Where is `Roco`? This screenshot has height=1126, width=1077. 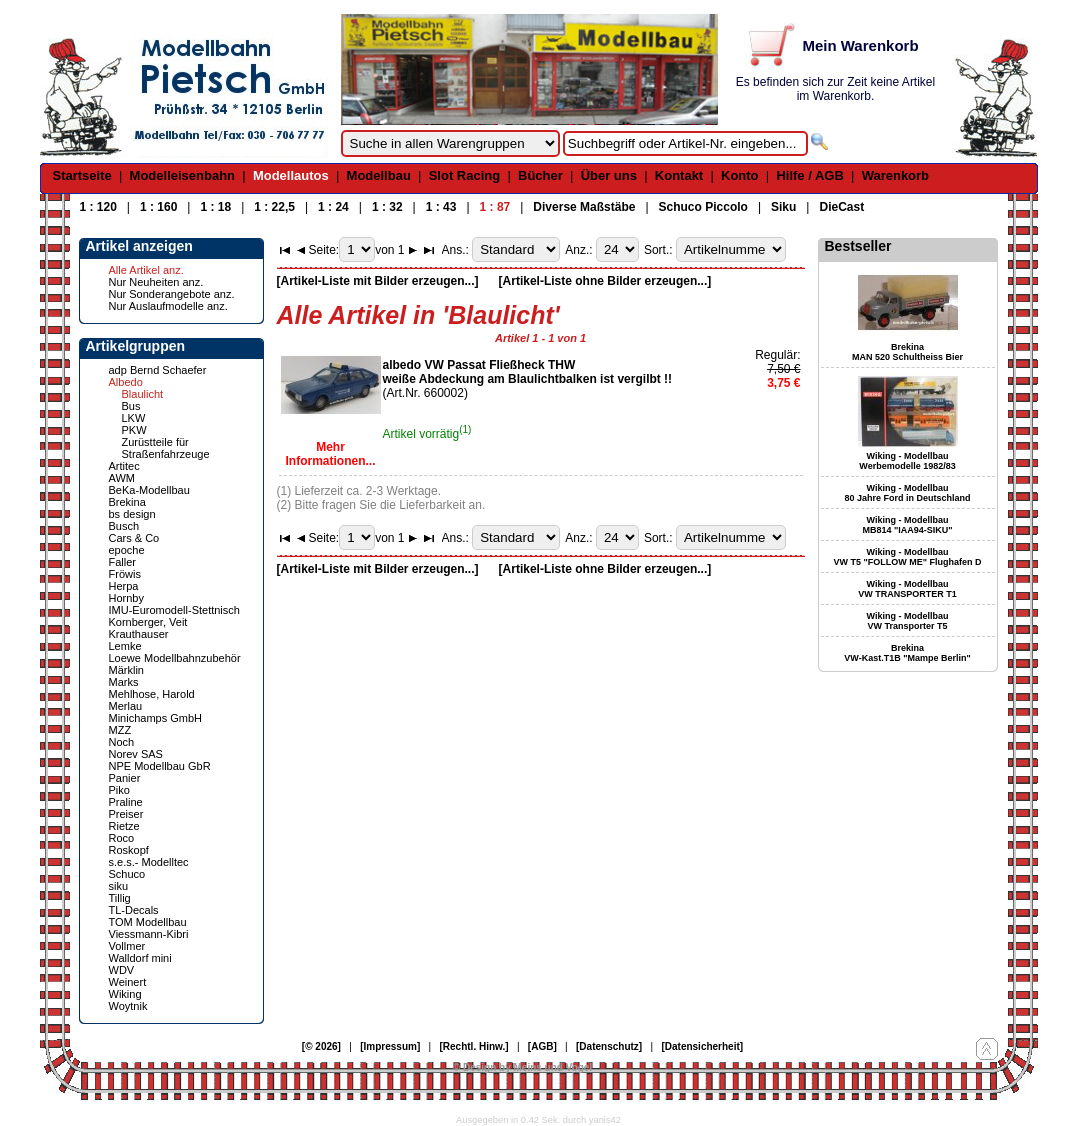
Roco is located at coordinates (122, 838).